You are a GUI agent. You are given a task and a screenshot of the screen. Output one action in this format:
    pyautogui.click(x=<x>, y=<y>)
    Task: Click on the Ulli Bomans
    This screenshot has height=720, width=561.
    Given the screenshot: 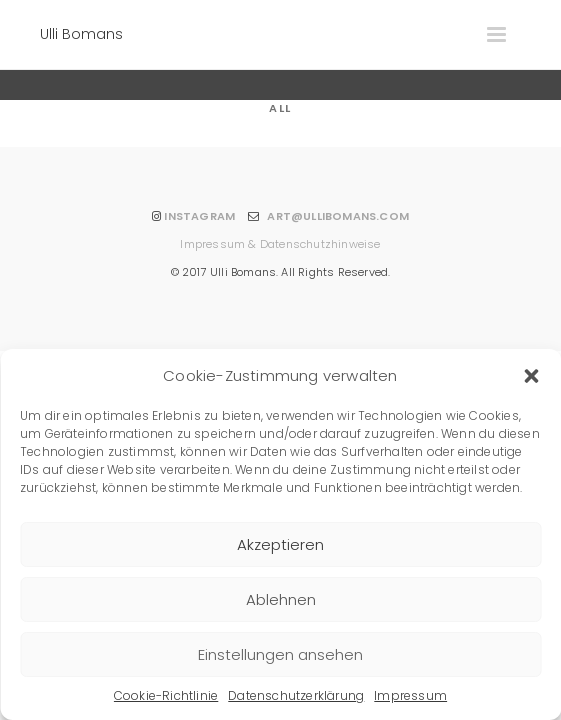 What is the action you would take?
    pyautogui.click(x=81, y=34)
    